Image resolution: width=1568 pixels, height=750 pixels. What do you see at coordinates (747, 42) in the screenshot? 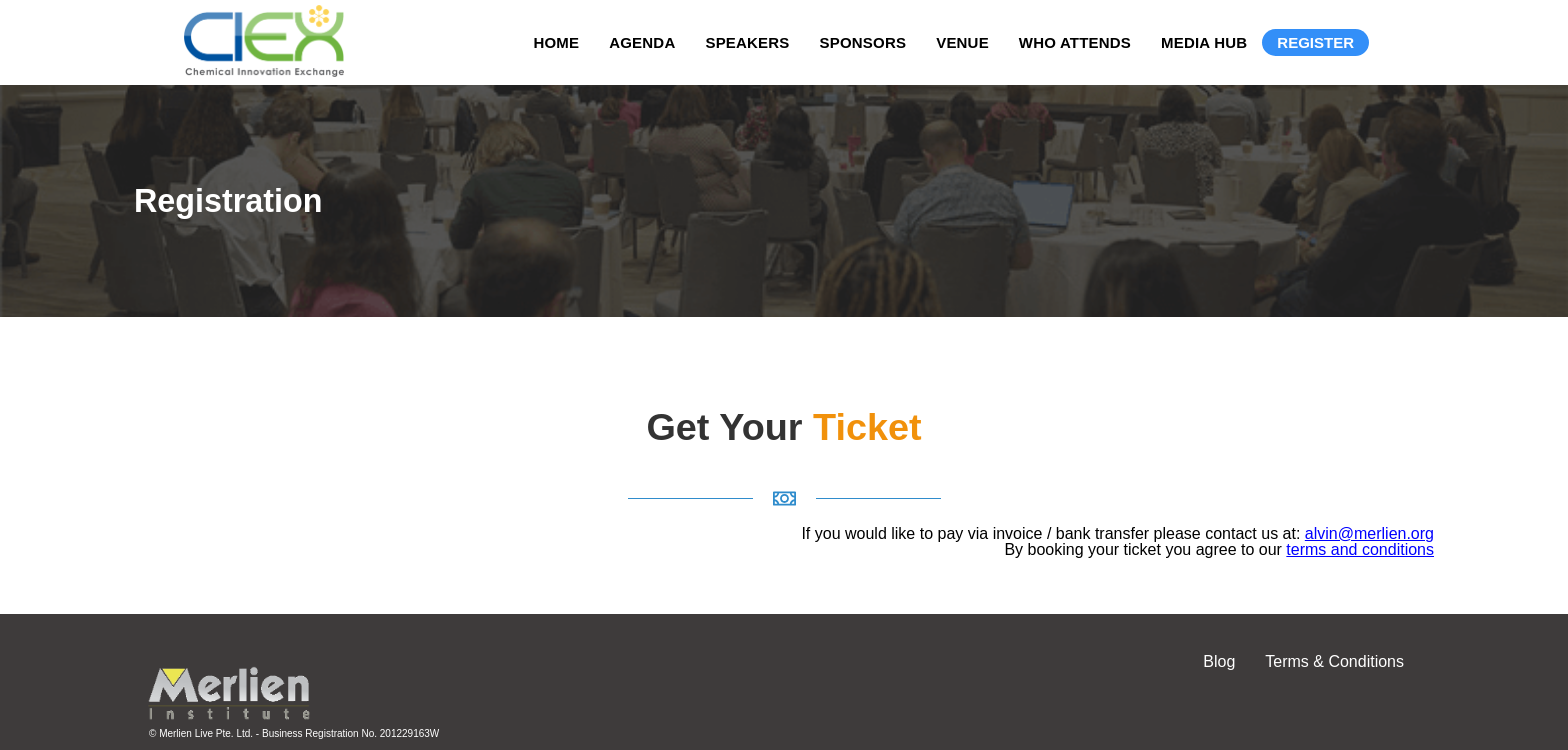
I see `Speakers` at bounding box center [747, 42].